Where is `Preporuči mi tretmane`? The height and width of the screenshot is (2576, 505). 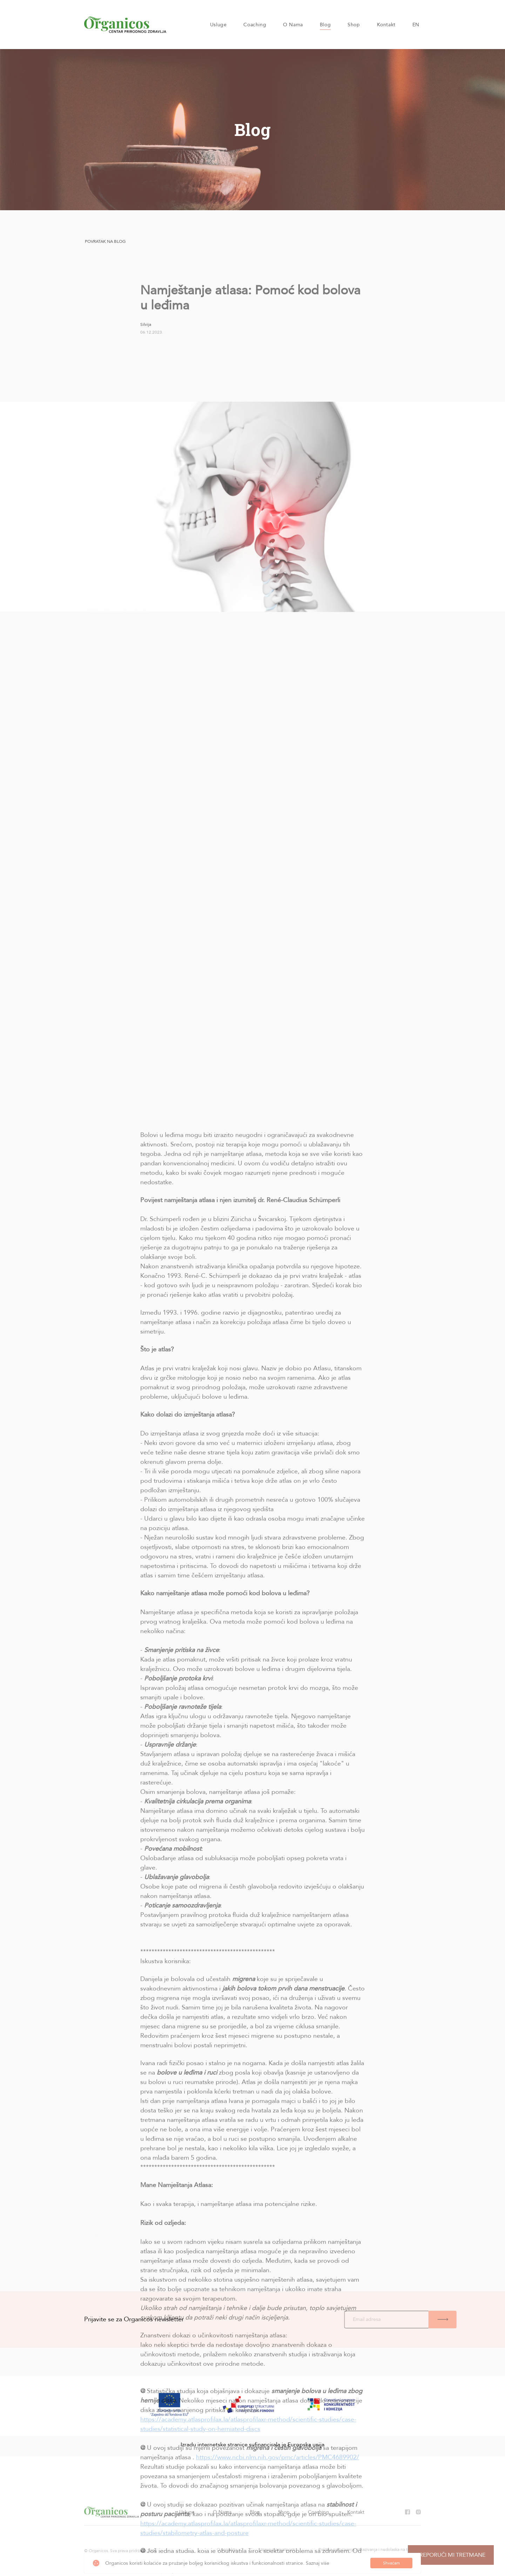 Preporuči mi tretmane is located at coordinates (450, 2555).